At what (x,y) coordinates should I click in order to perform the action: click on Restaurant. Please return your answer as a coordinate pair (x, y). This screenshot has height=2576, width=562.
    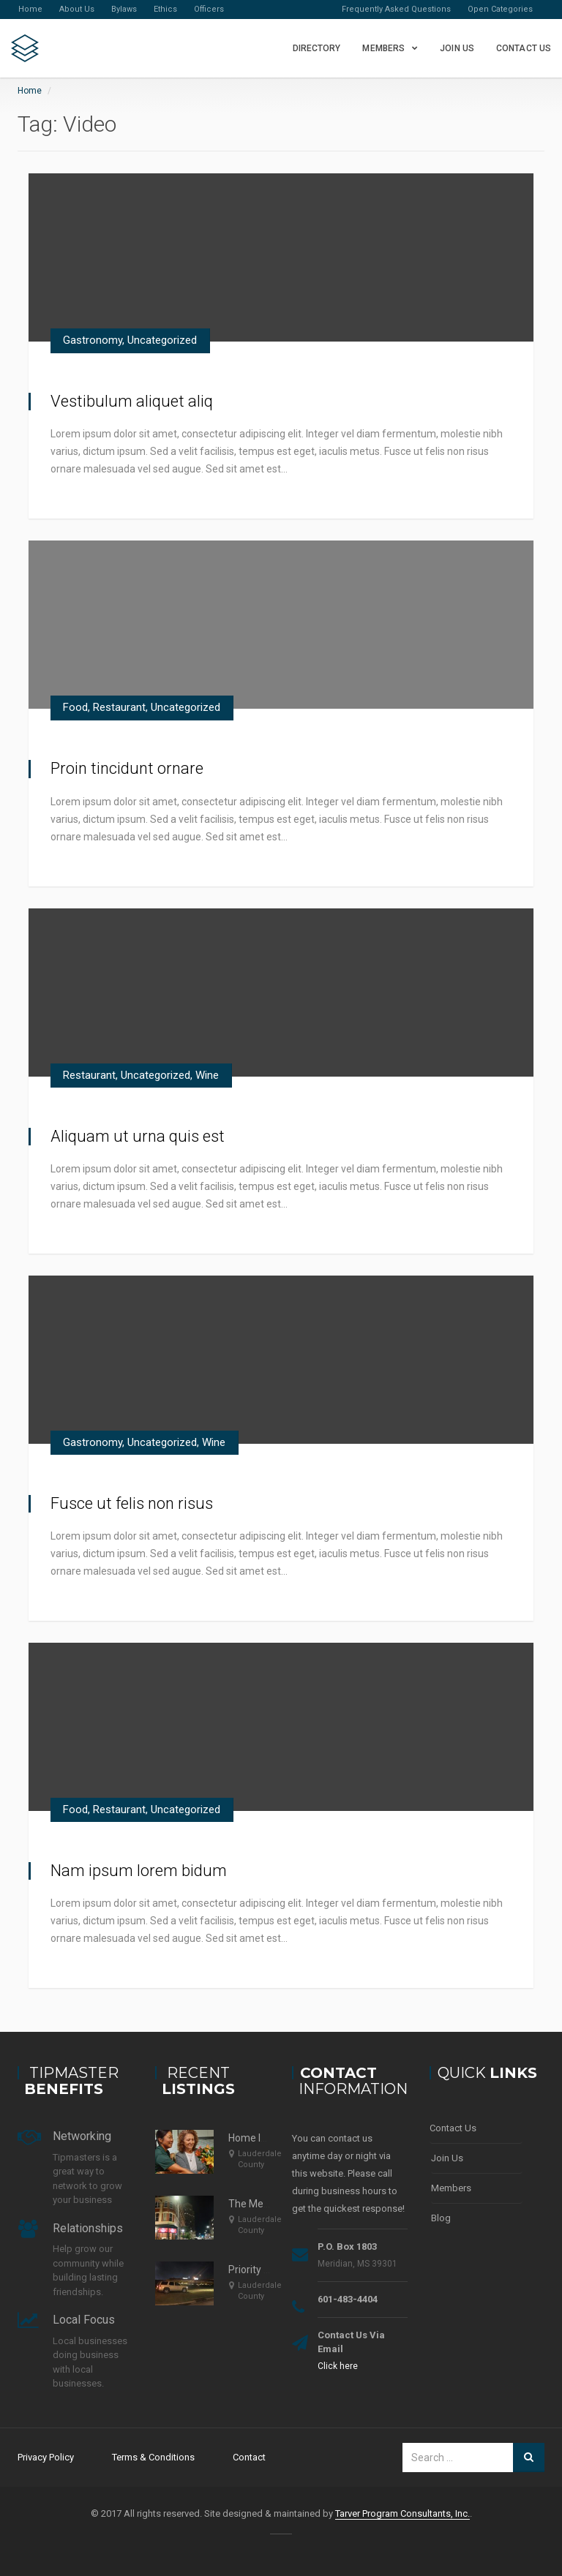
    Looking at the image, I should click on (119, 707).